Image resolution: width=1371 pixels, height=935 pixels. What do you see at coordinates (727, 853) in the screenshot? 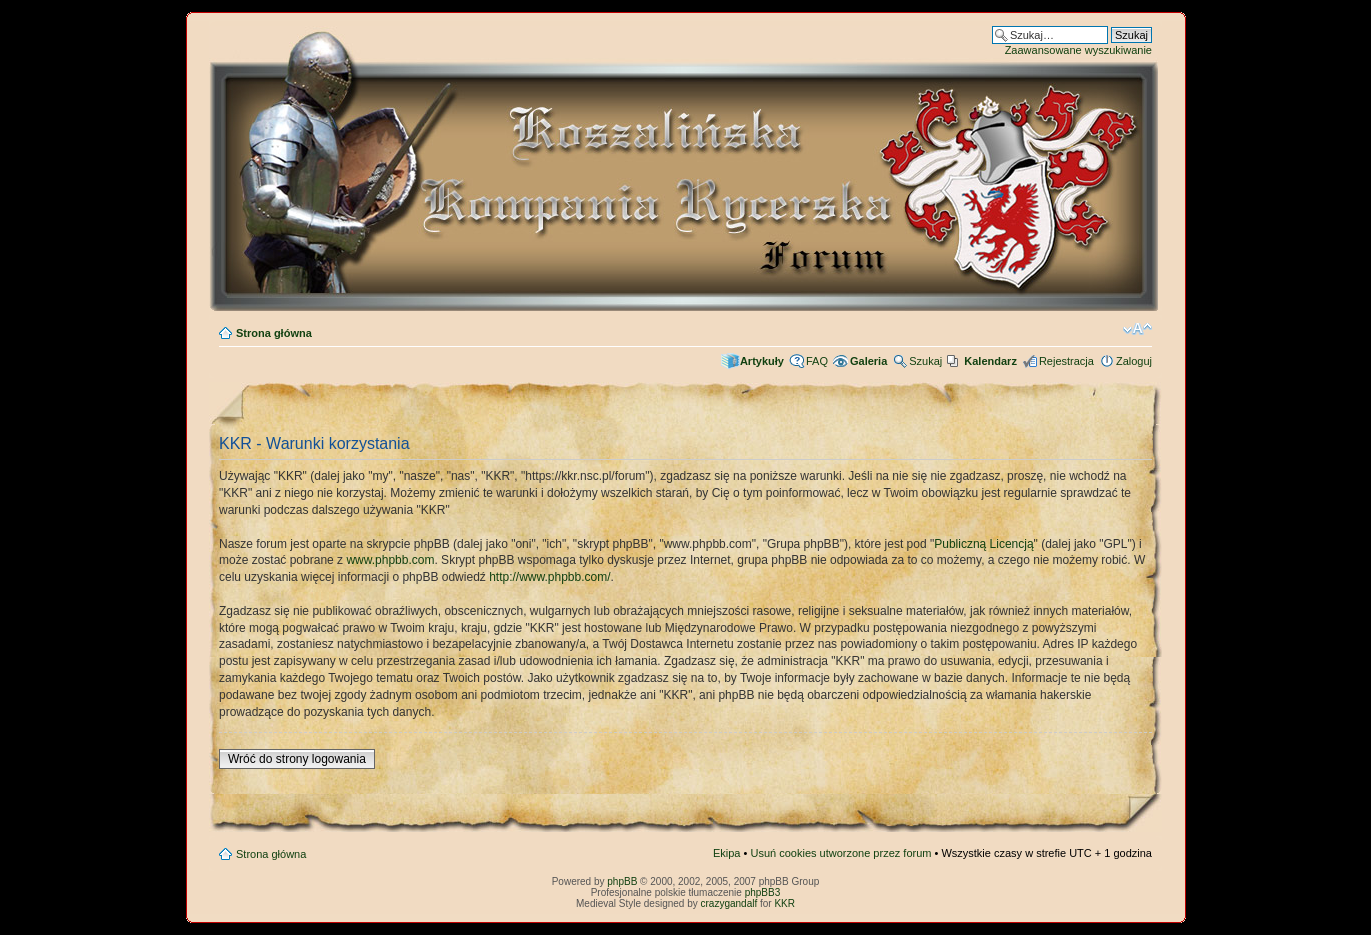
I see `Ekipa` at bounding box center [727, 853].